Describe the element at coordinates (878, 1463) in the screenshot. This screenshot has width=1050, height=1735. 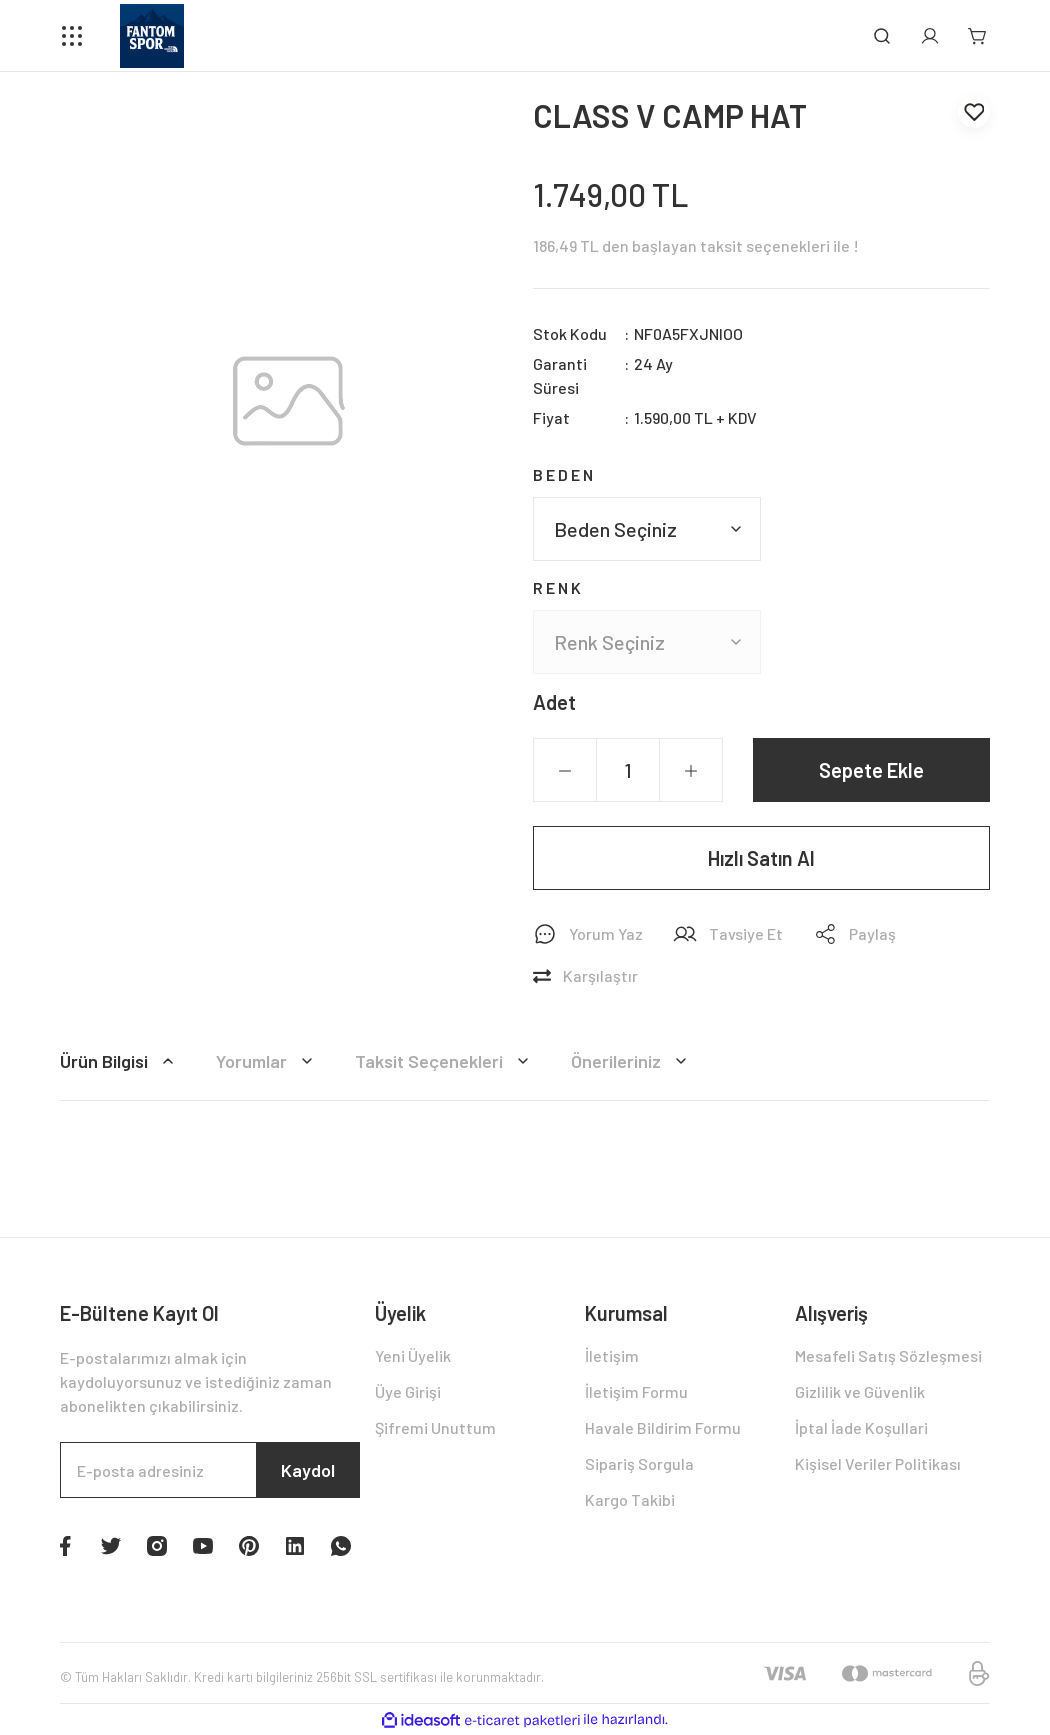
I see `Kişisel Veriler Politikası` at that location.